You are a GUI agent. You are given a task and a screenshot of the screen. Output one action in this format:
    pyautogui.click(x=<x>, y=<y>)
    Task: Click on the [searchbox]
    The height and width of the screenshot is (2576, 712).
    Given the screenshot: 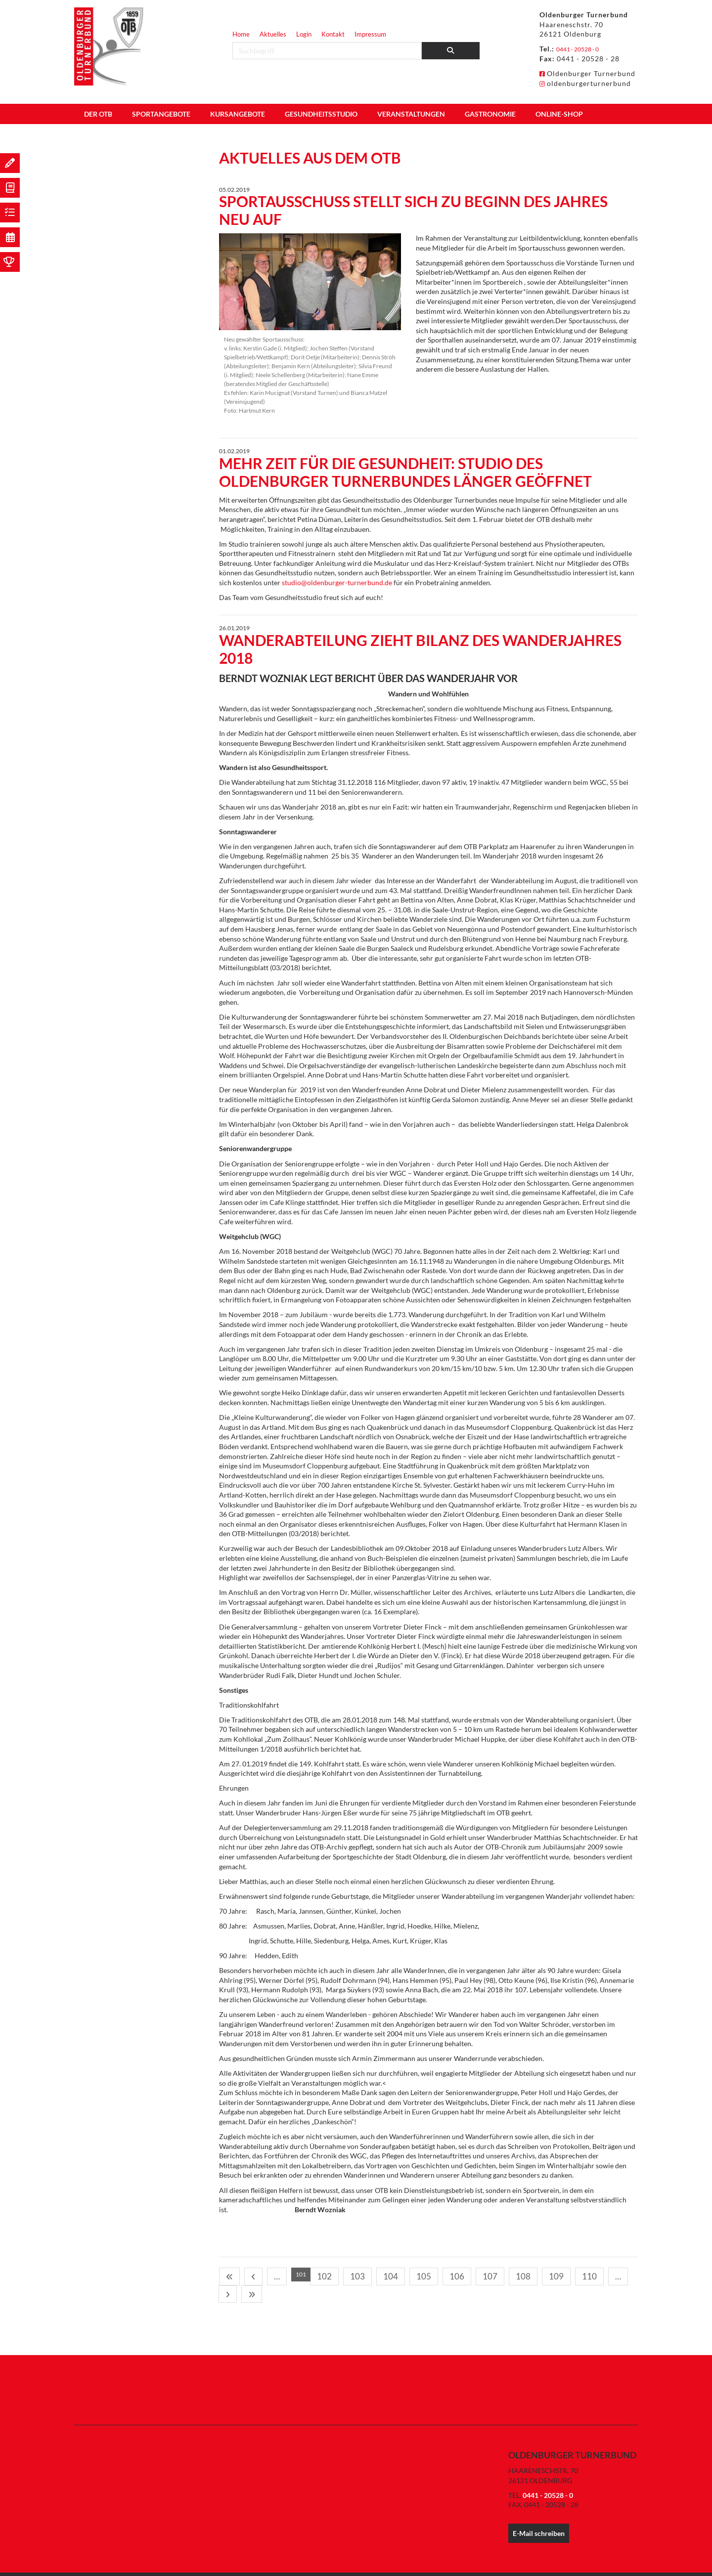 What is the action you would take?
    pyautogui.click(x=327, y=50)
    